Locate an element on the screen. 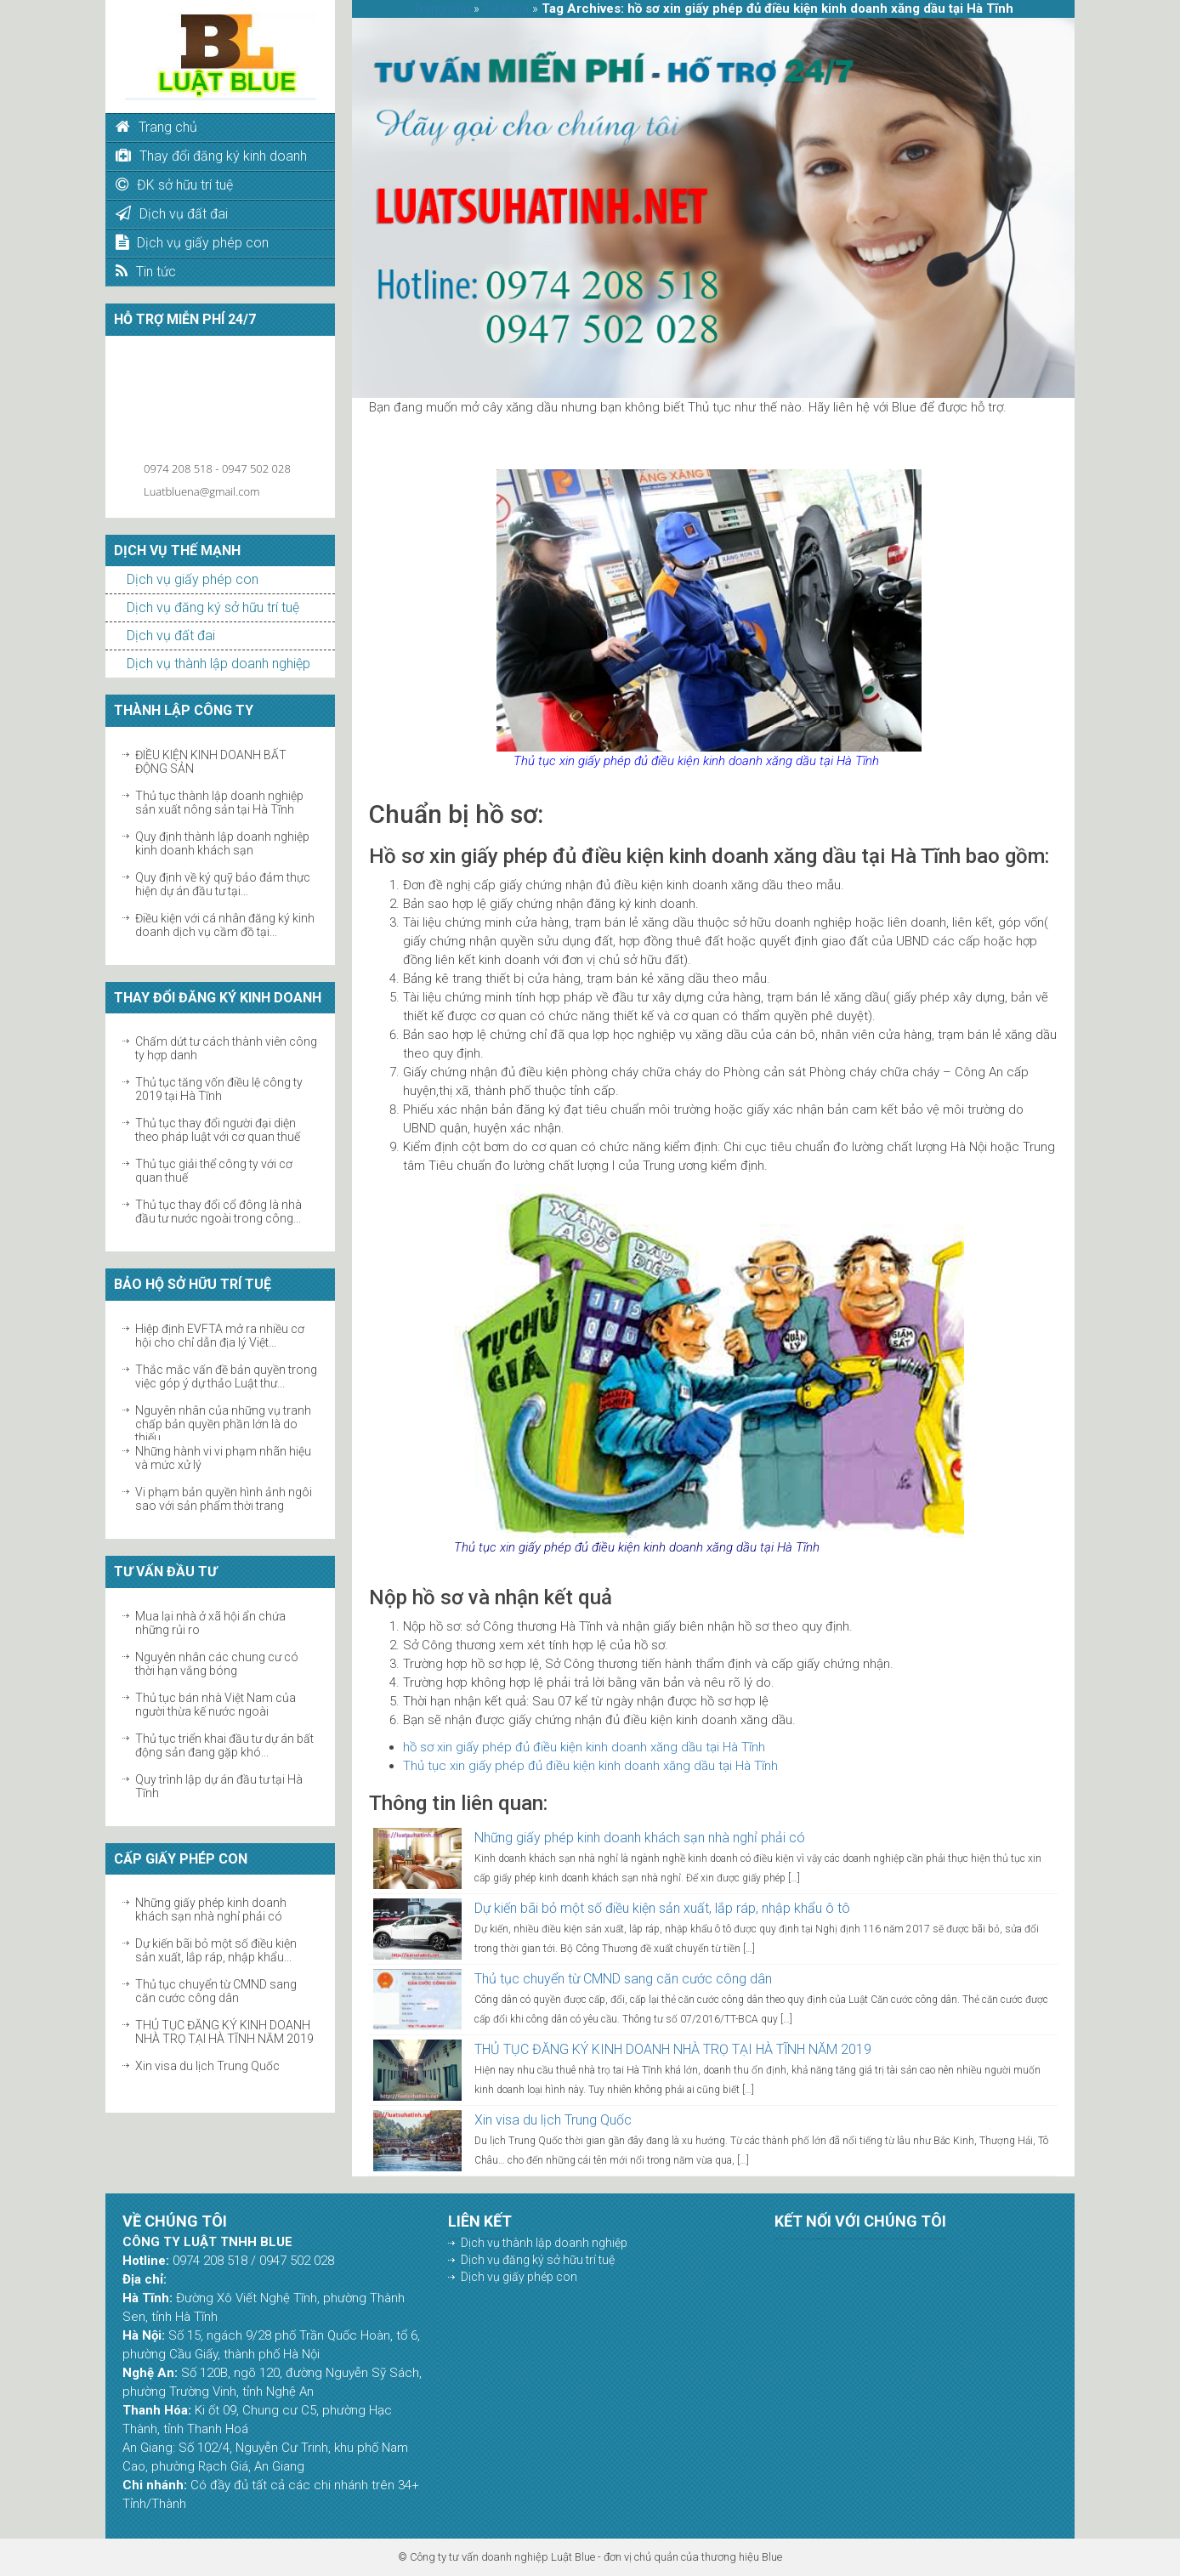 This screenshot has width=1180, height=2576. Điều kiện với cá nhân đăng ký kinh doanh dịch vụ cầm đồ tại... is located at coordinates (225, 925).